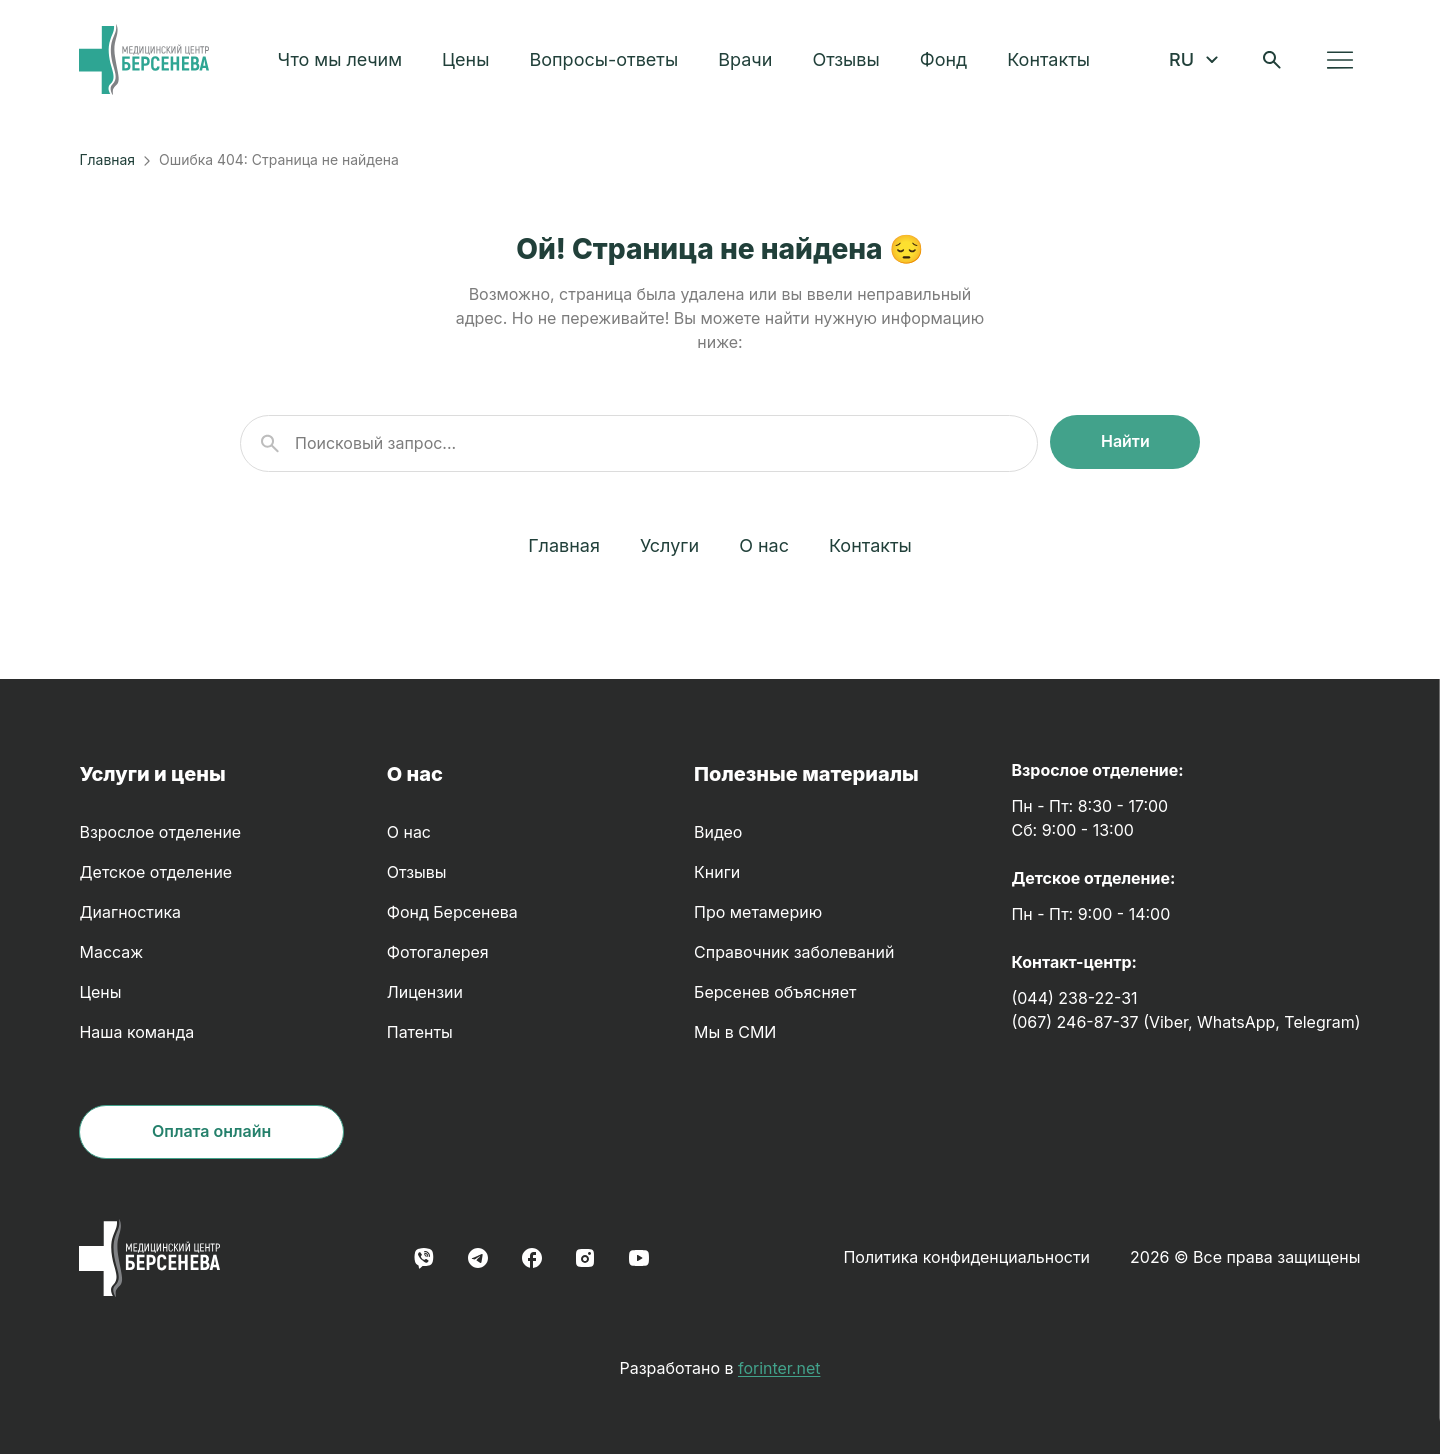  Describe the element at coordinates (211, 1131) in the screenshot. I see `Оплата онлайн` at that location.